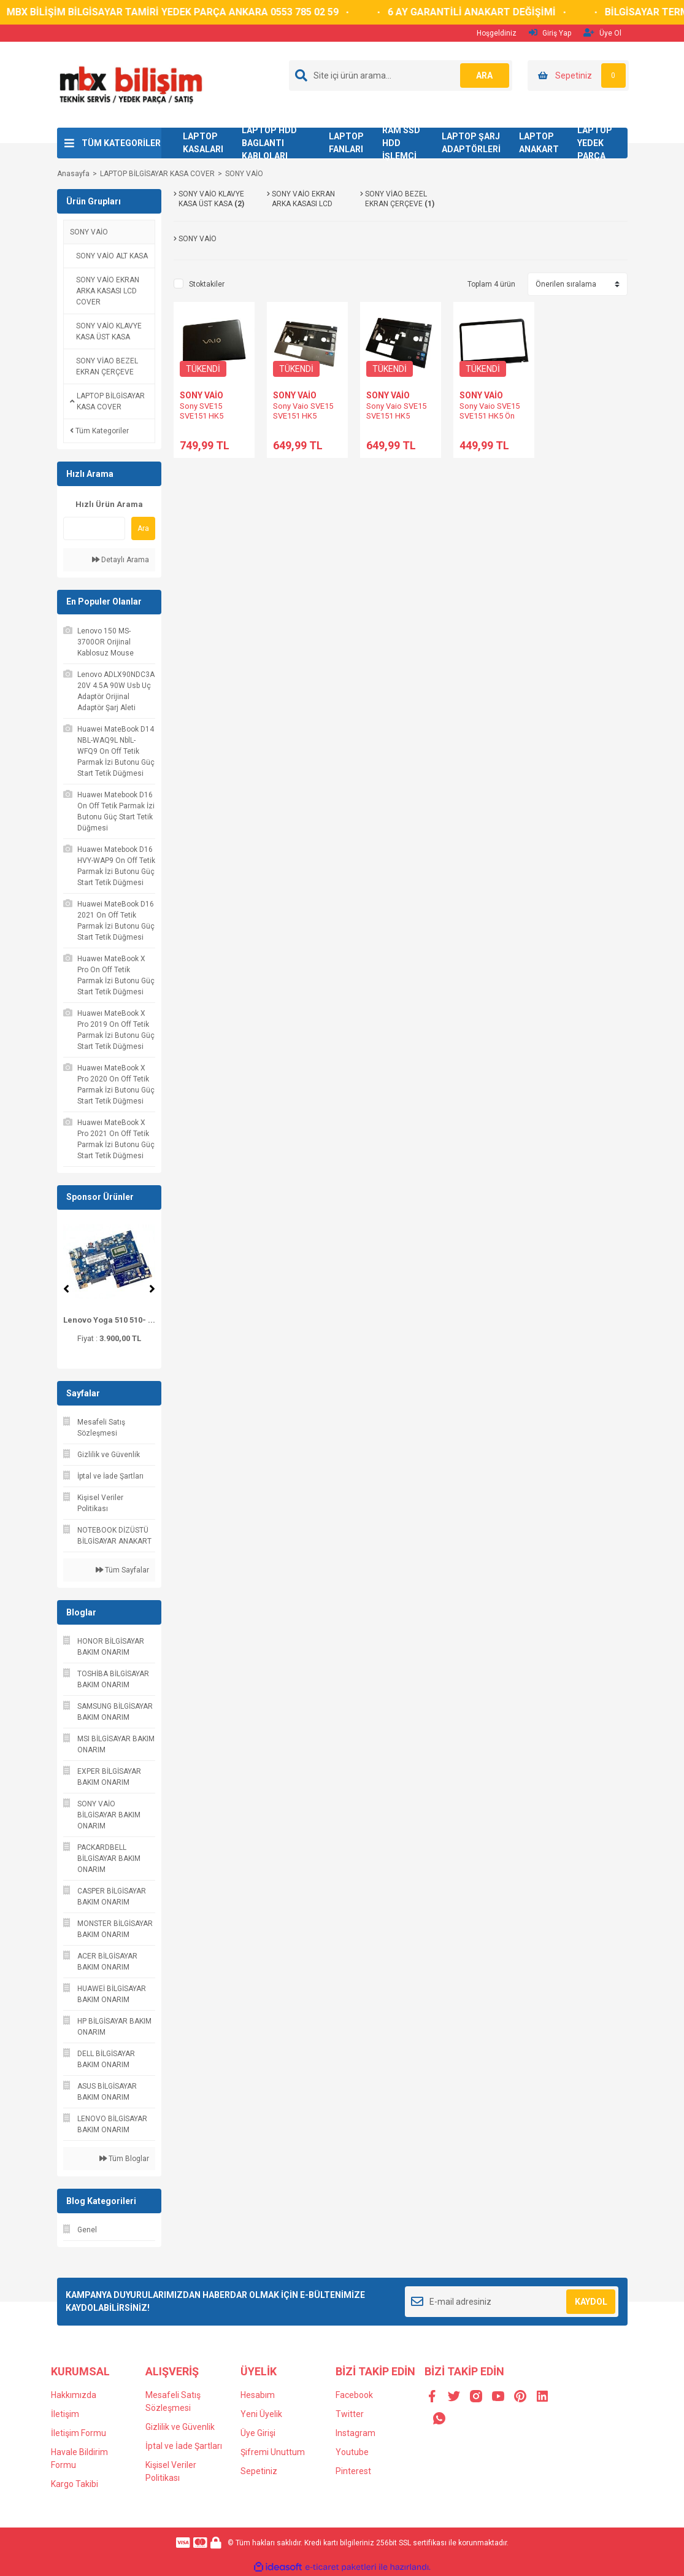 Image resolution: width=684 pixels, height=2576 pixels. I want to click on LAPTOP ŞARJ ADAPTÖRLERİ, so click(471, 142).